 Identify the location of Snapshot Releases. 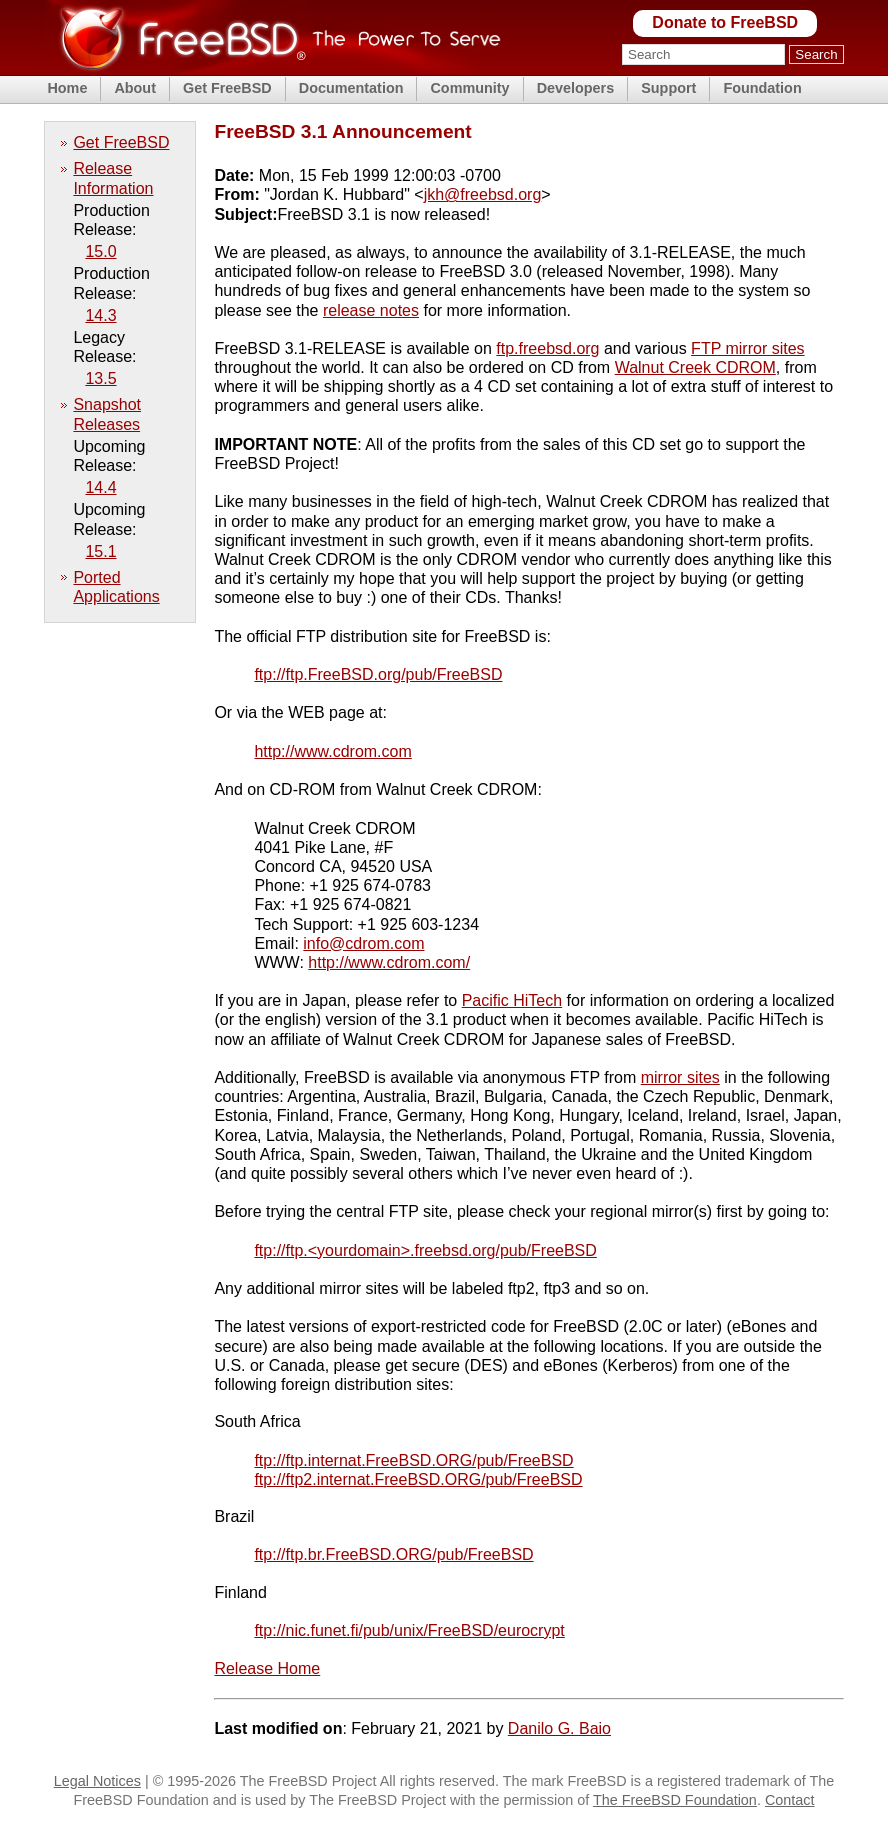
(107, 414).